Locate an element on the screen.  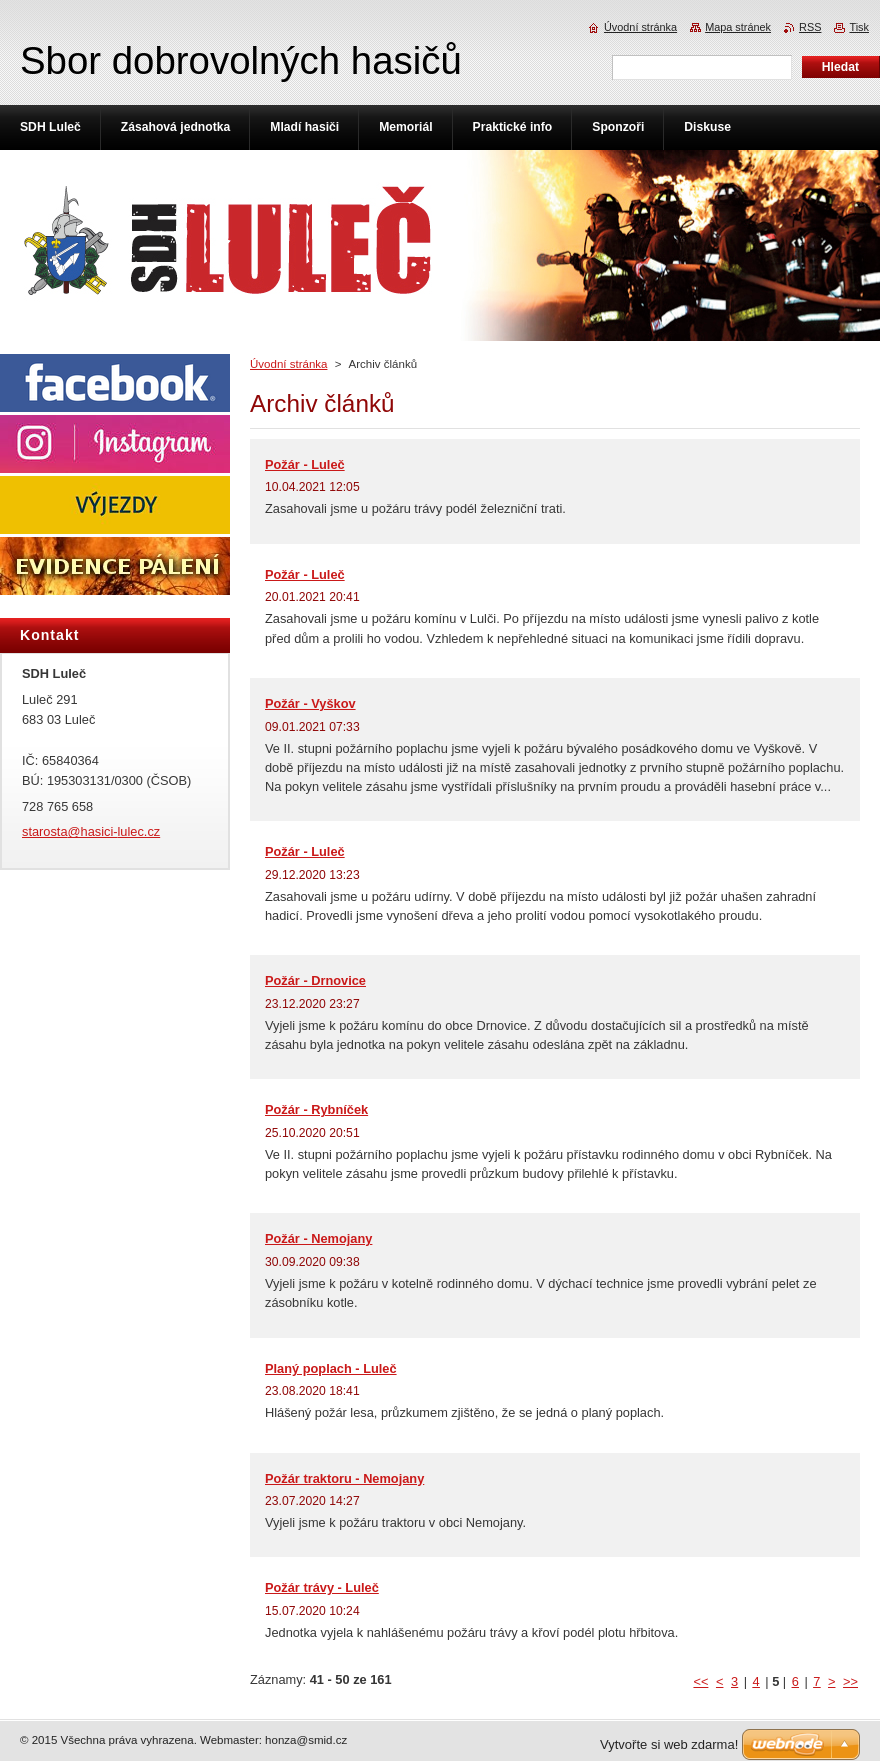
Požár - Rybníček is located at coordinates (316, 1109).